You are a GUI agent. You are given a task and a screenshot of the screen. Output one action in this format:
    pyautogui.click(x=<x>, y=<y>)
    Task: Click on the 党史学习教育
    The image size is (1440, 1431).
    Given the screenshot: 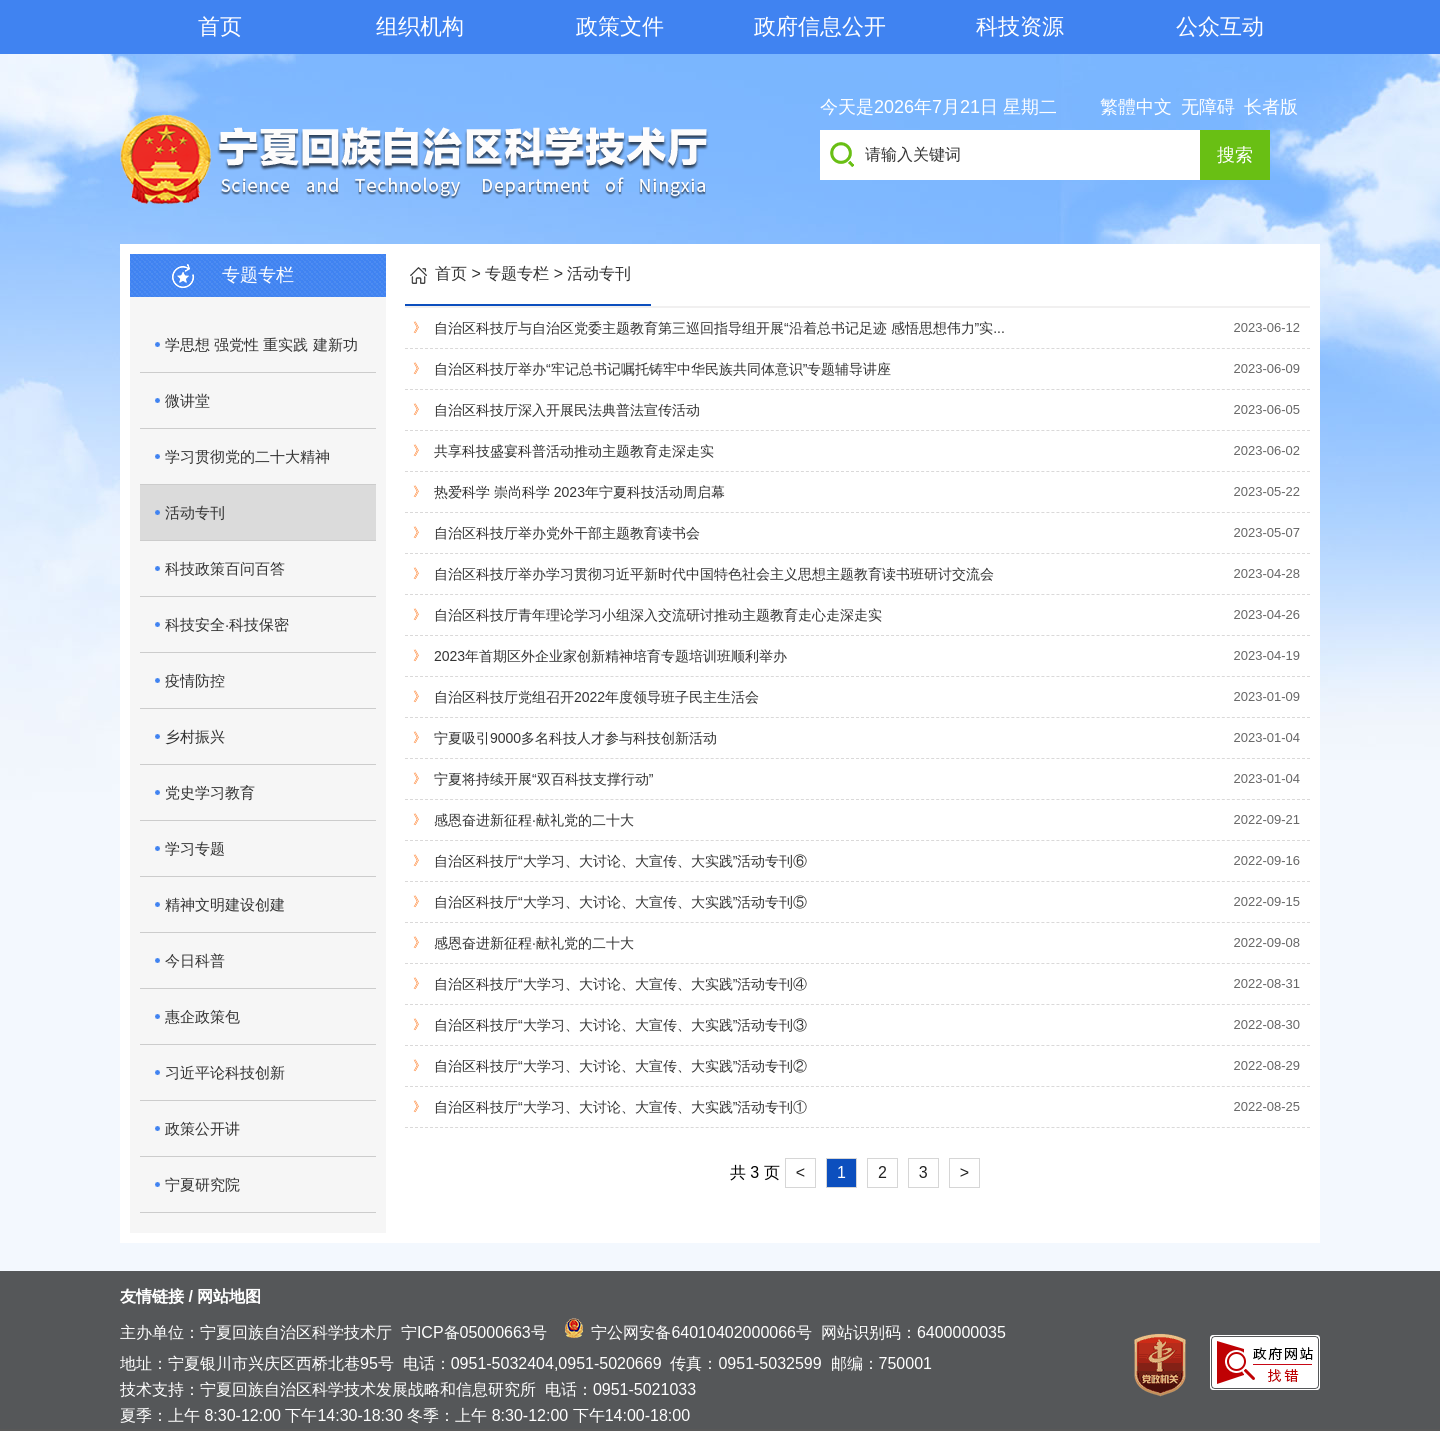 What is the action you would take?
    pyautogui.click(x=210, y=792)
    